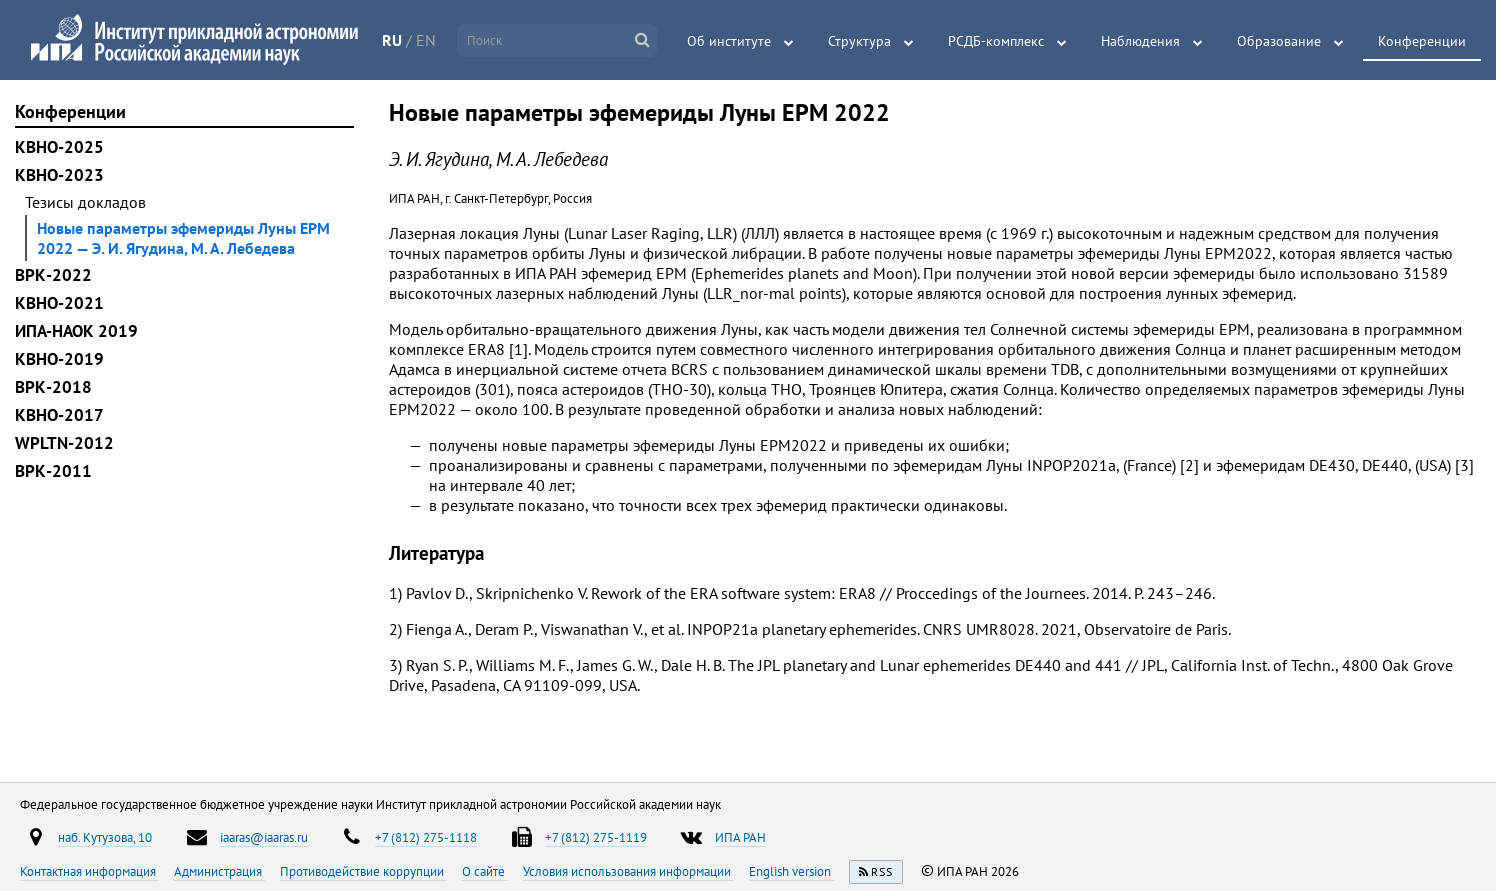  What do you see at coordinates (426, 40) in the screenshot?
I see `EN` at bounding box center [426, 40].